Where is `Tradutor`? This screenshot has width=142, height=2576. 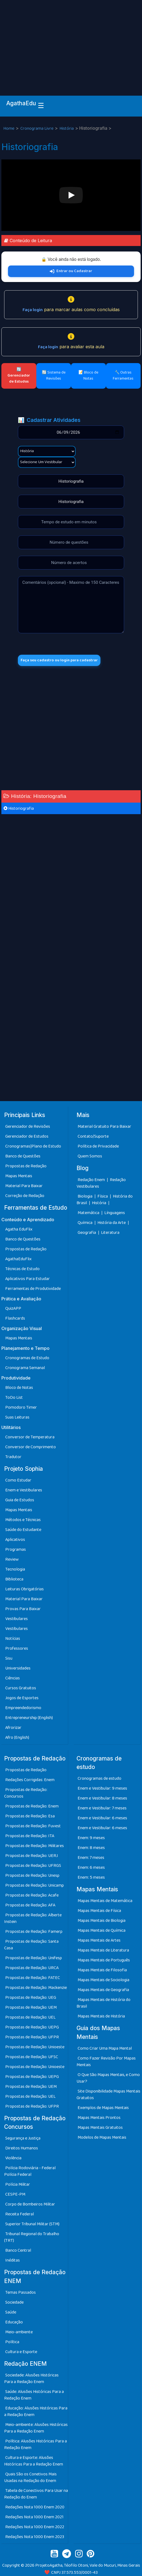 Tradutor is located at coordinates (13, 1456).